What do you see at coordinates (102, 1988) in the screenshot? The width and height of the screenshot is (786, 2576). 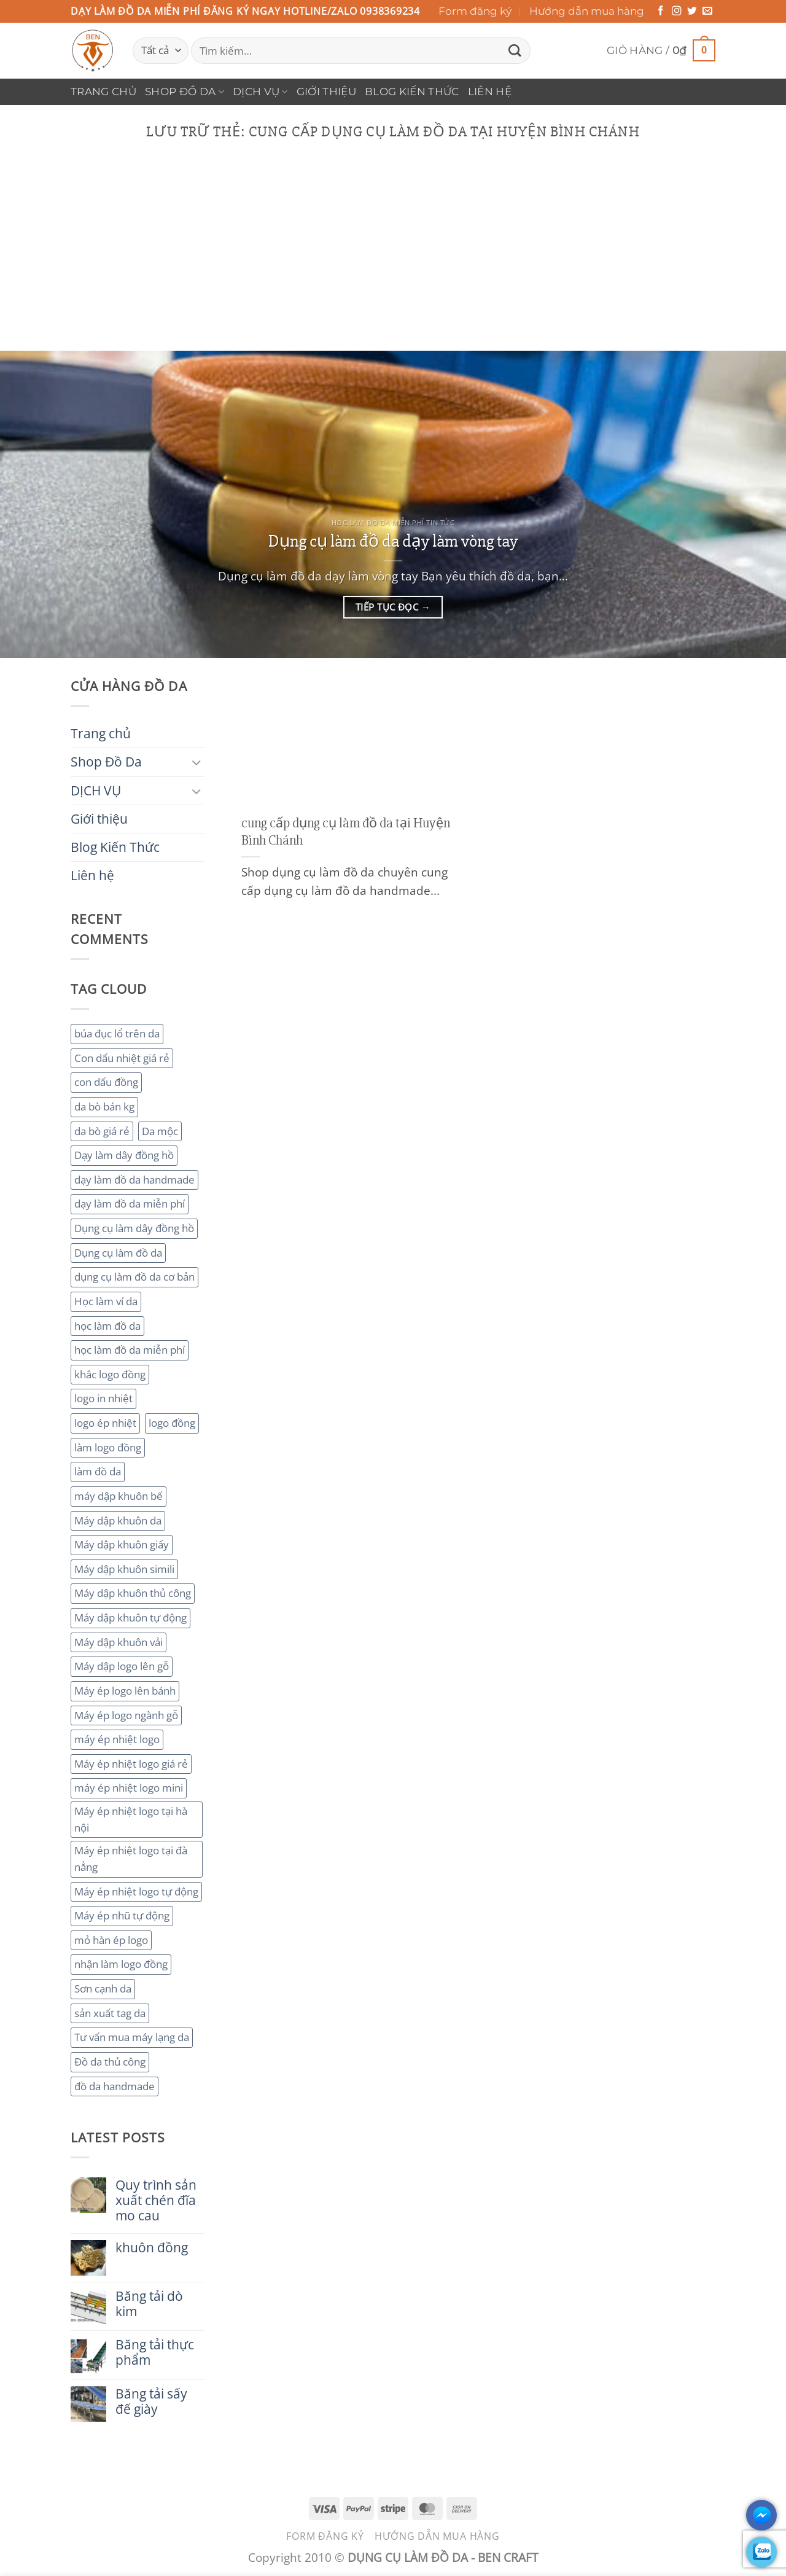 I see `Sơn cạnh da [Sơn cạnh da (4 mục)]` at bounding box center [102, 1988].